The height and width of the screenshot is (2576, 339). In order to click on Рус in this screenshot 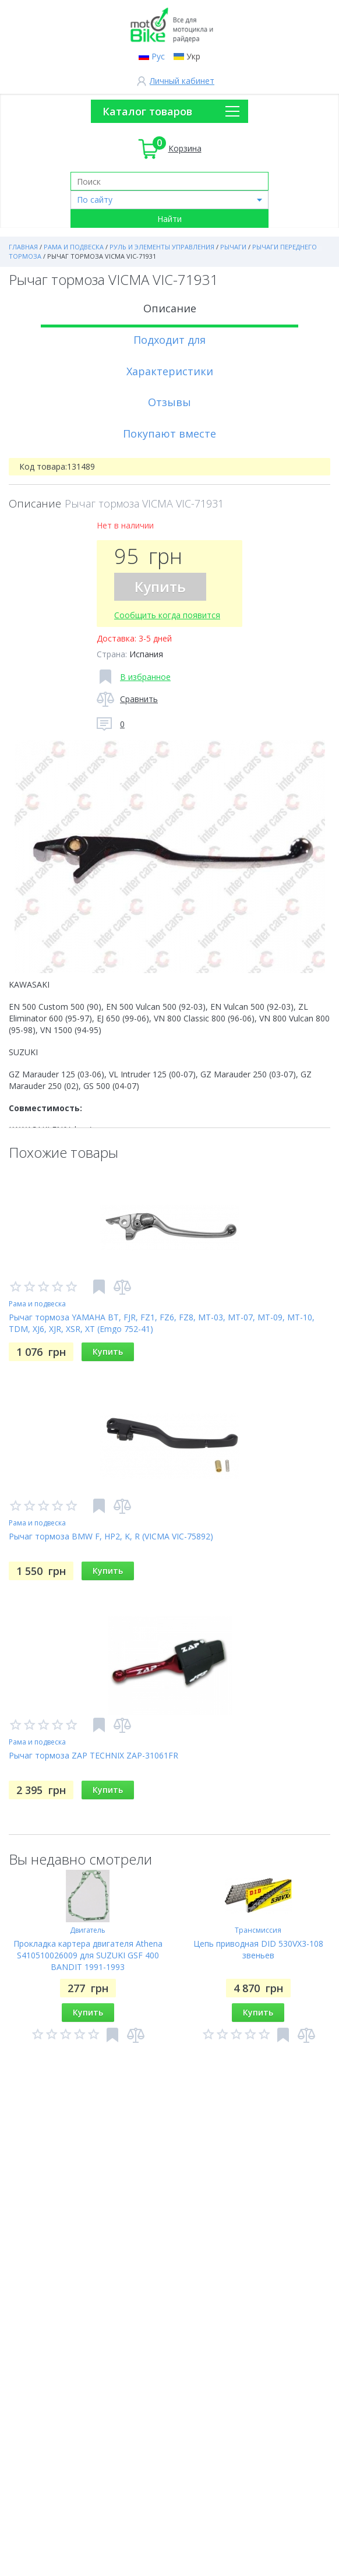, I will do `click(158, 56)`.